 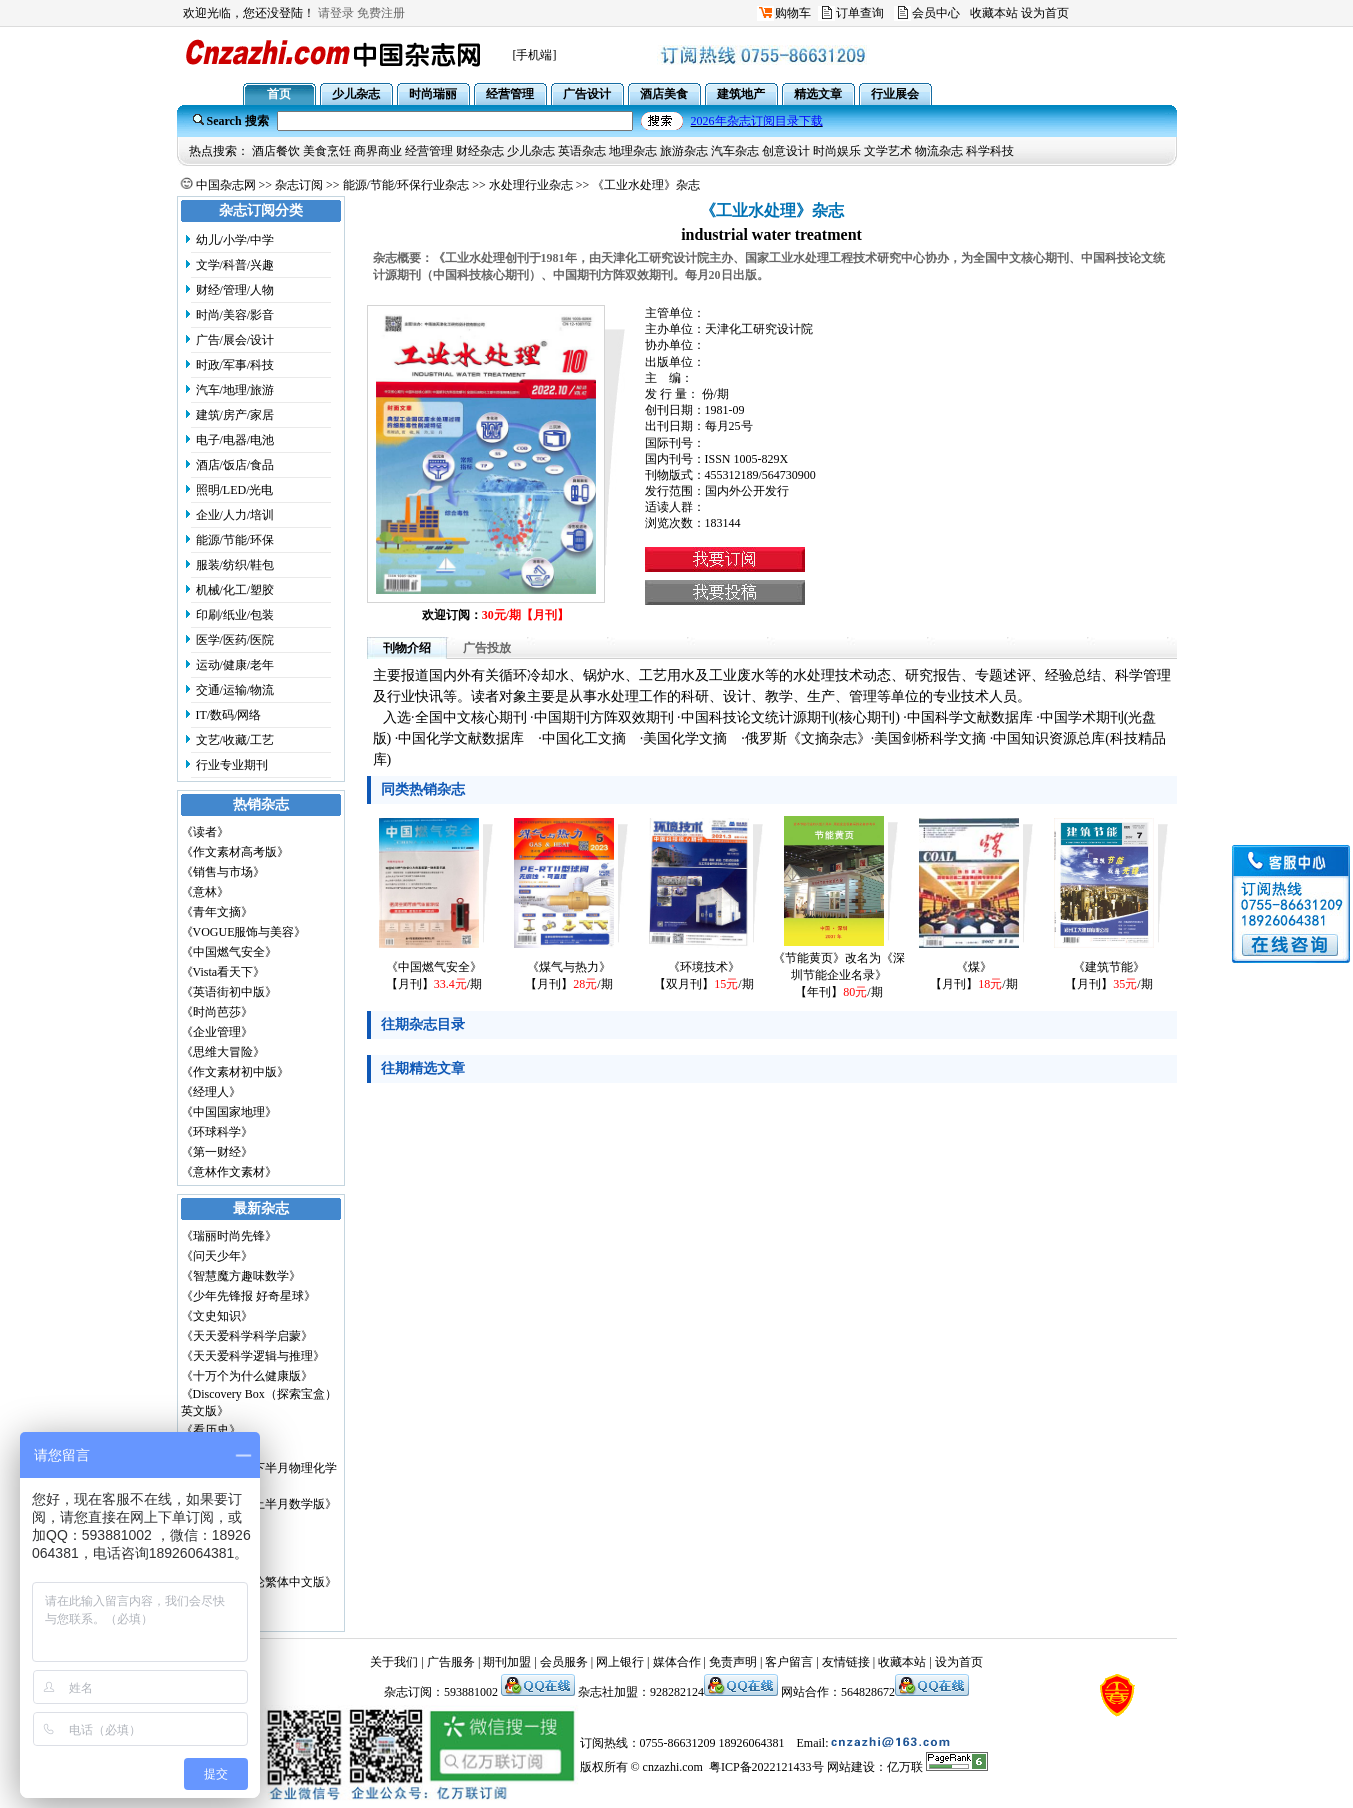 What do you see at coordinates (235, 852) in the screenshot?
I see `《作文素材高考版》` at bounding box center [235, 852].